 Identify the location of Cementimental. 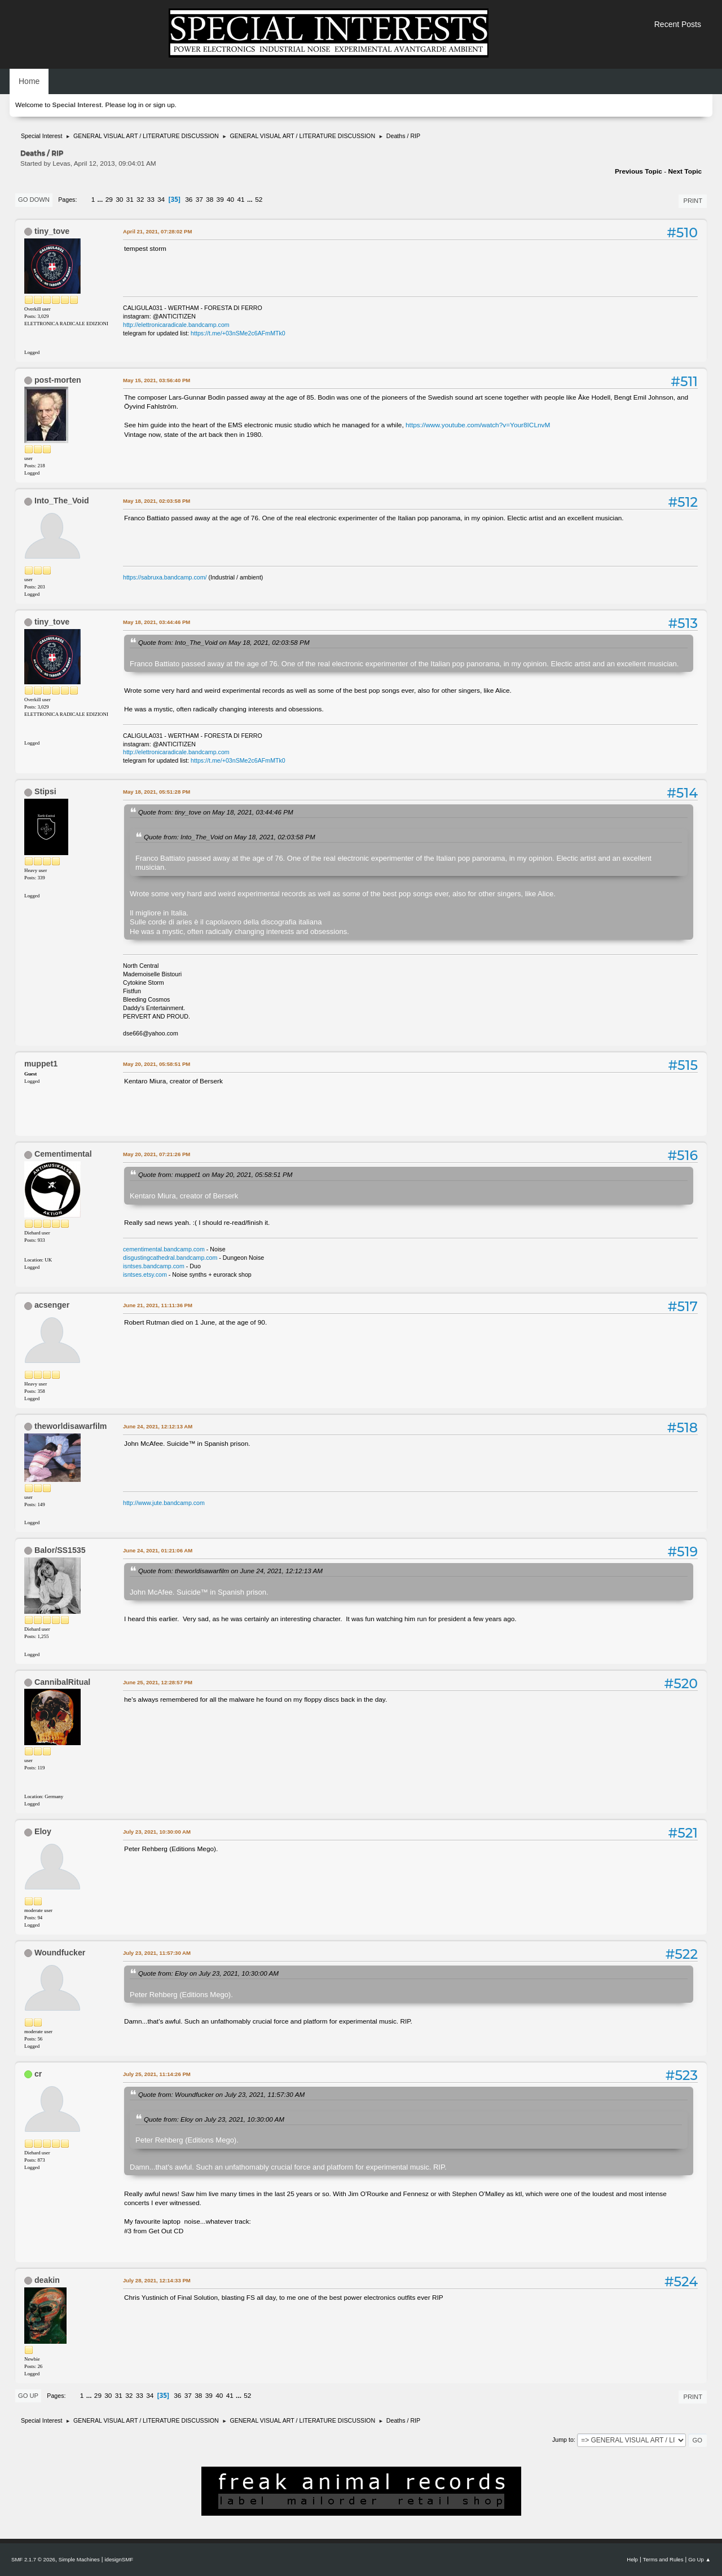
(63, 1153).